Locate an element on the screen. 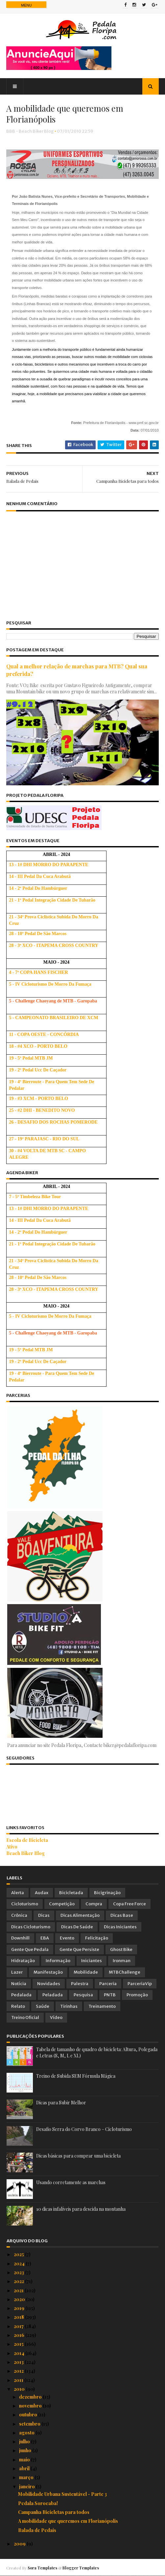 The width and height of the screenshot is (165, 2576). Dicas básicas para comprar uma bicicleta is located at coordinates (78, 2156).